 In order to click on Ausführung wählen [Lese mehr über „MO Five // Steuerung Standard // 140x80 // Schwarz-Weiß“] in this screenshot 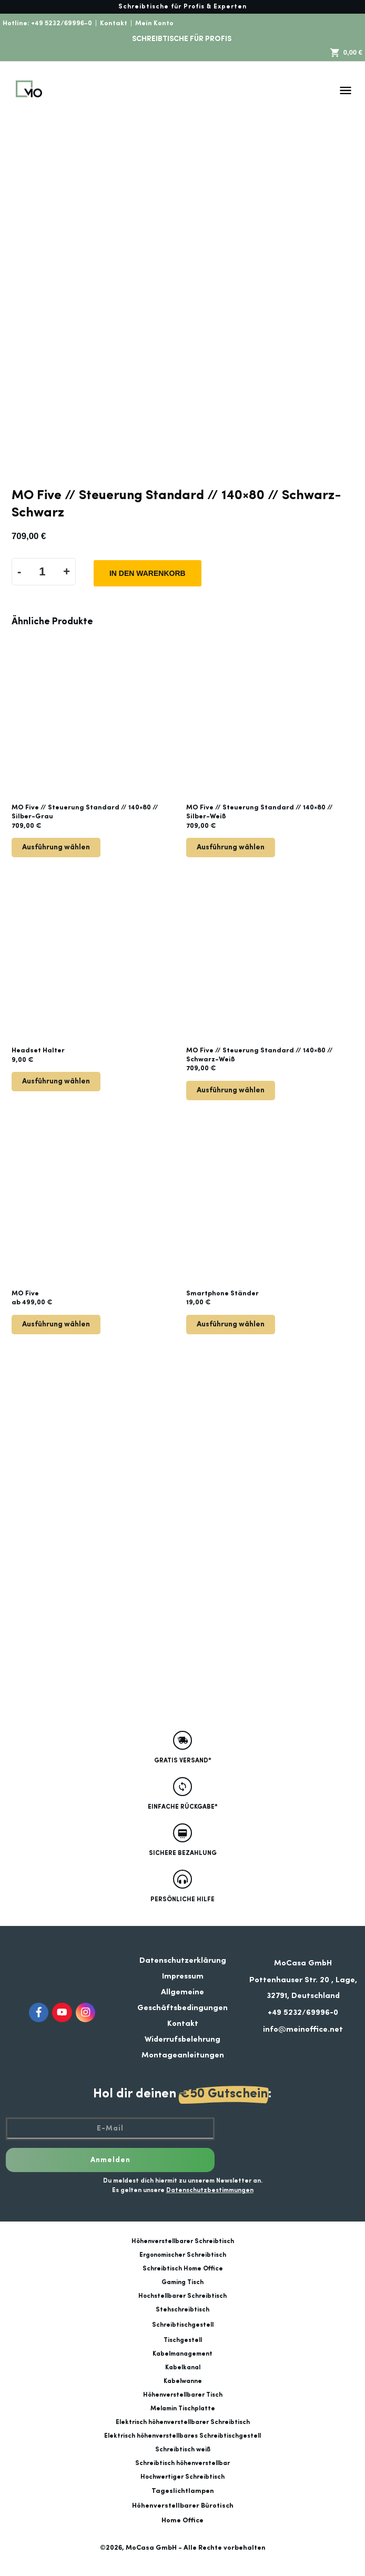, I will do `click(231, 1090)`.